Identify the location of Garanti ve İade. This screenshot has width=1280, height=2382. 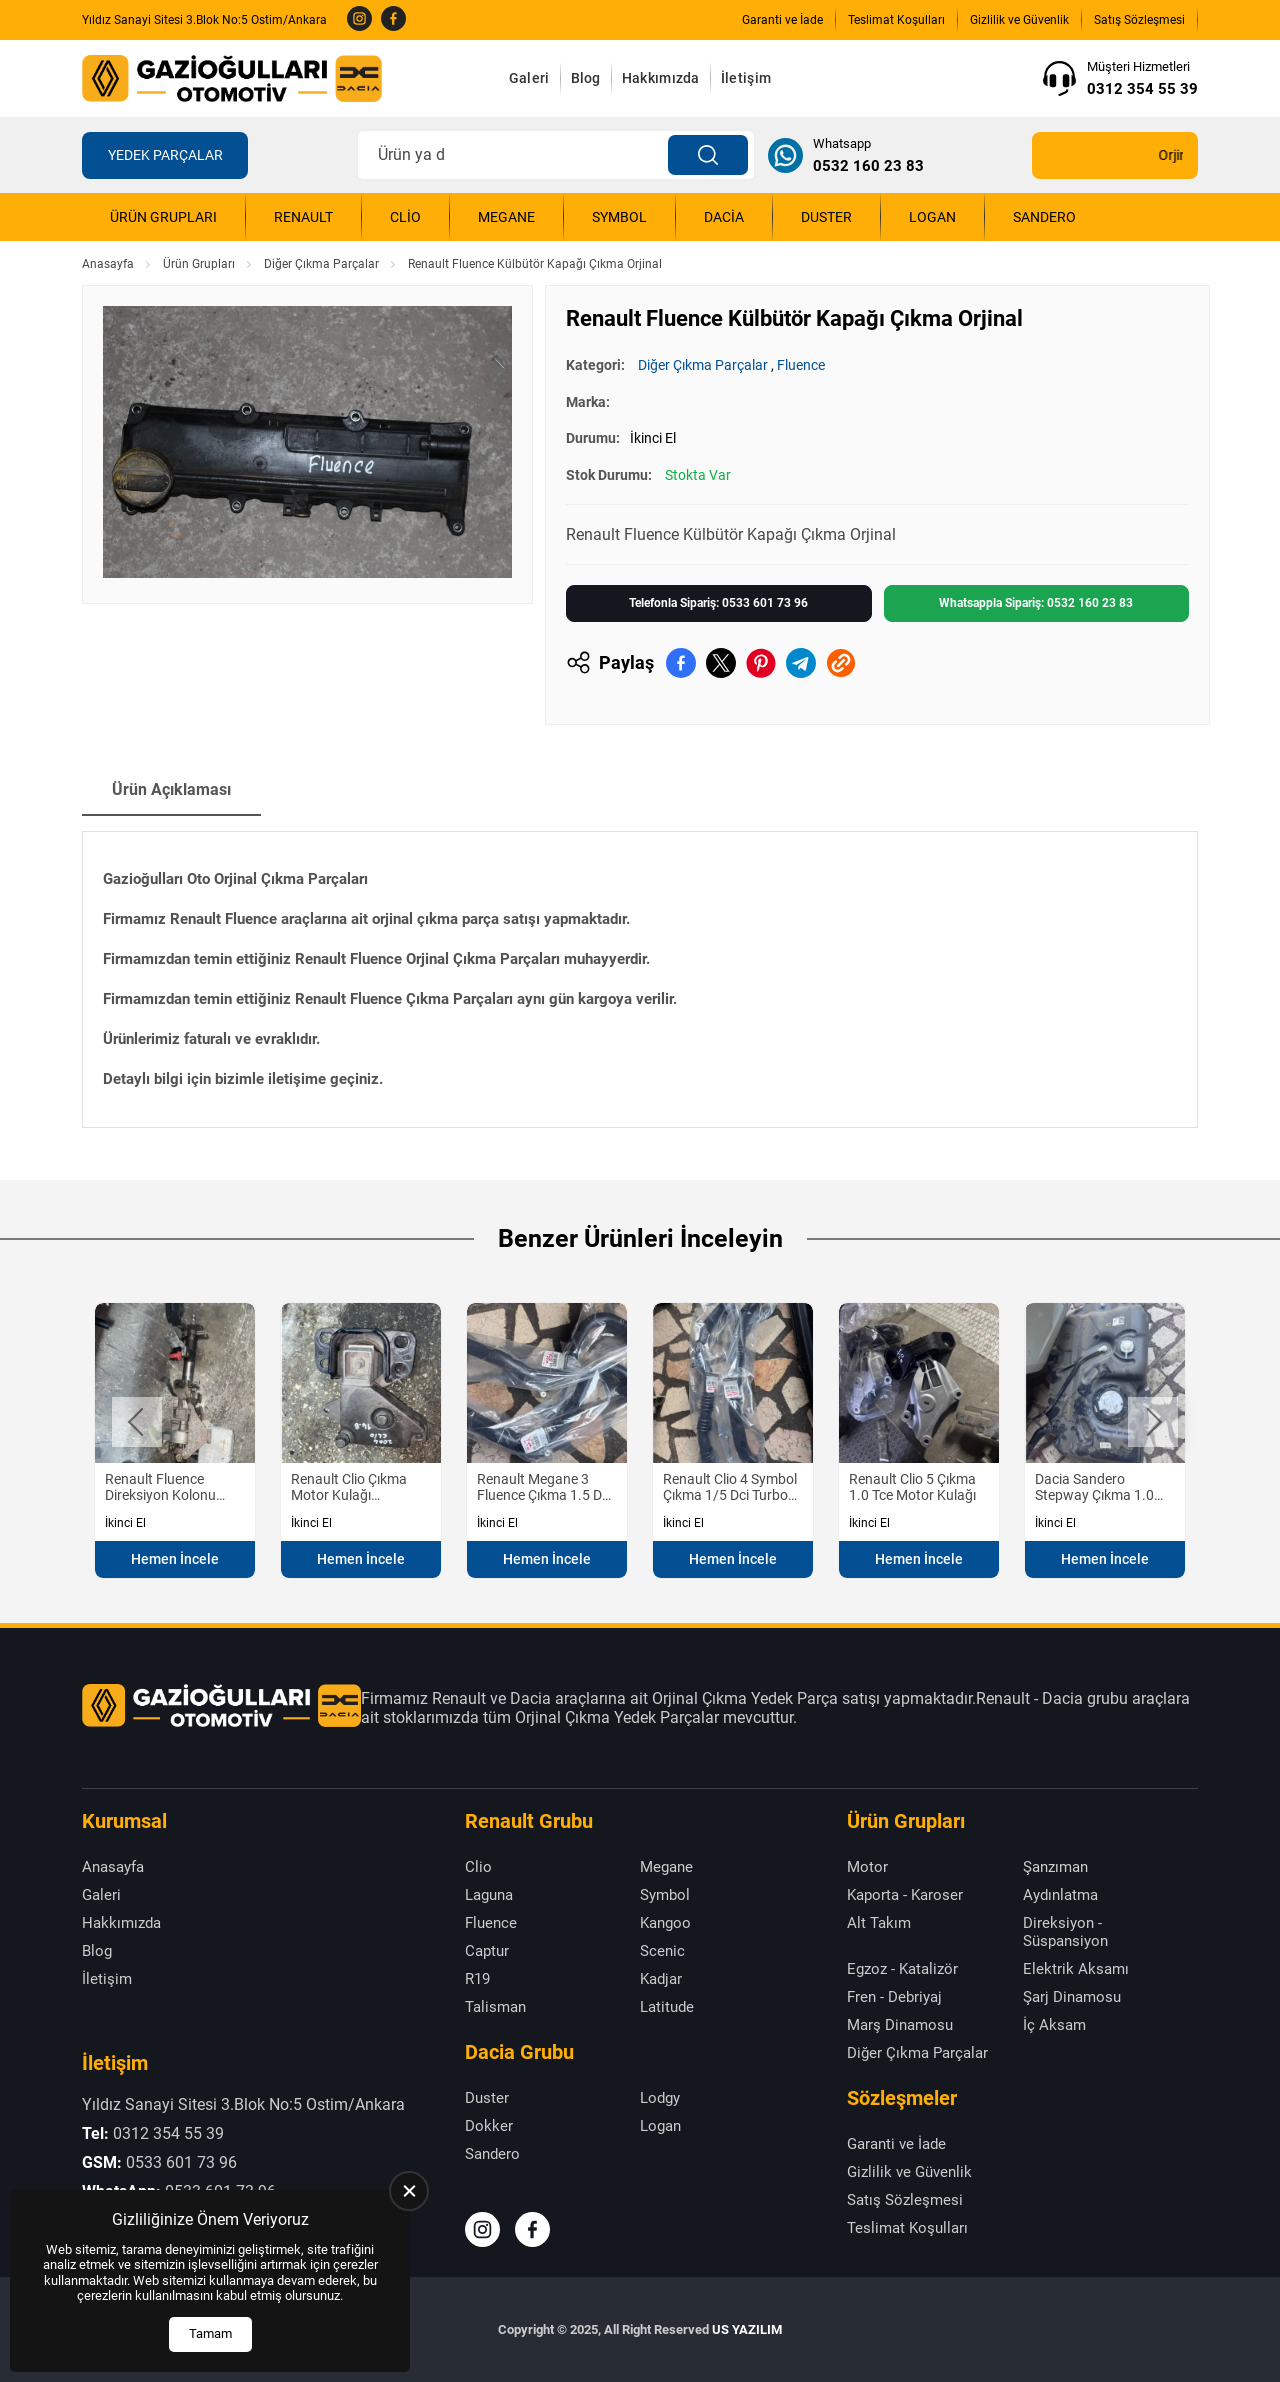
(782, 20).